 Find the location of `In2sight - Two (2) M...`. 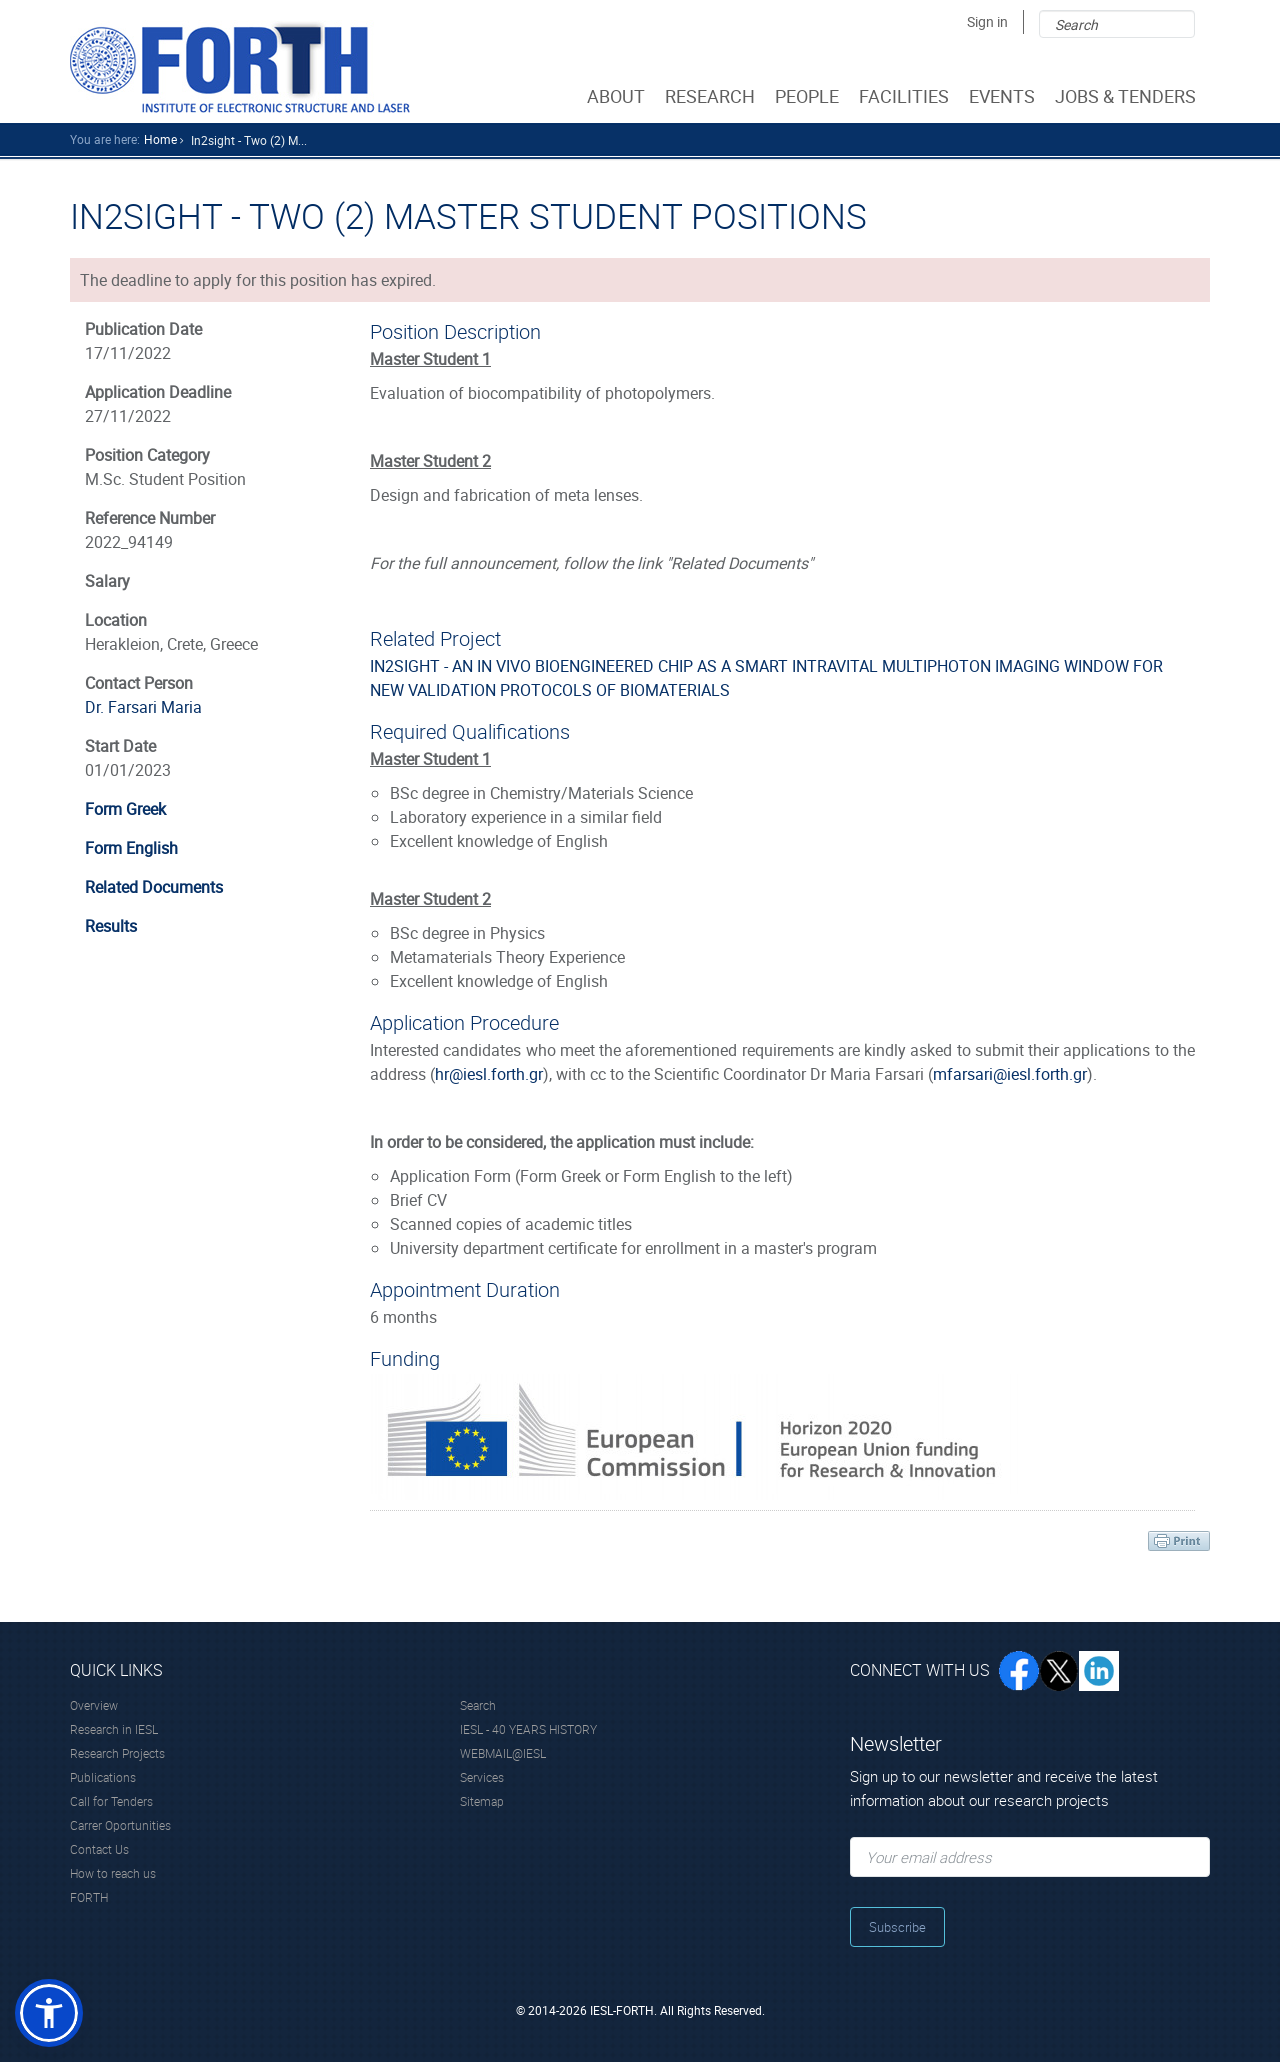

In2sight - Two (2) M... is located at coordinates (249, 140).